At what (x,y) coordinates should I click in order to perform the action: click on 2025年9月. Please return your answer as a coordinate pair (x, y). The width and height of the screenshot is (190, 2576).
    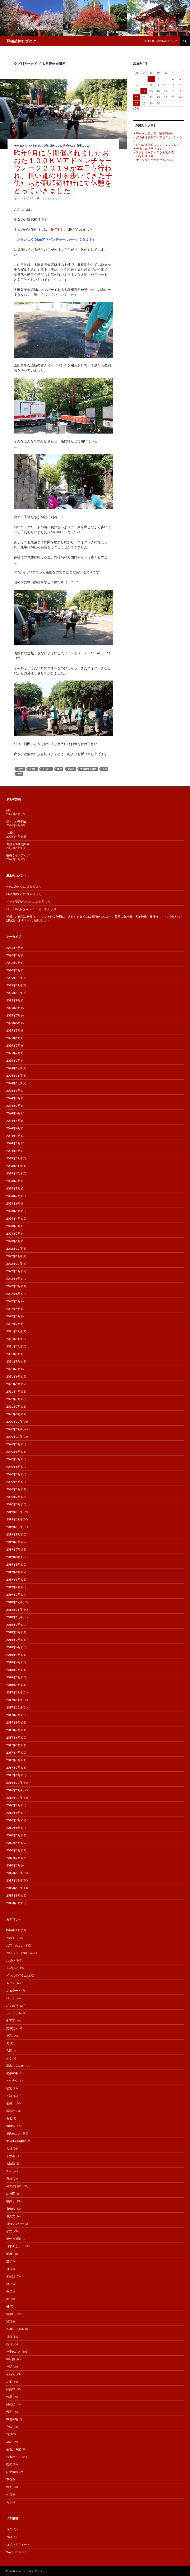
    Looking at the image, I should click on (13, 1000).